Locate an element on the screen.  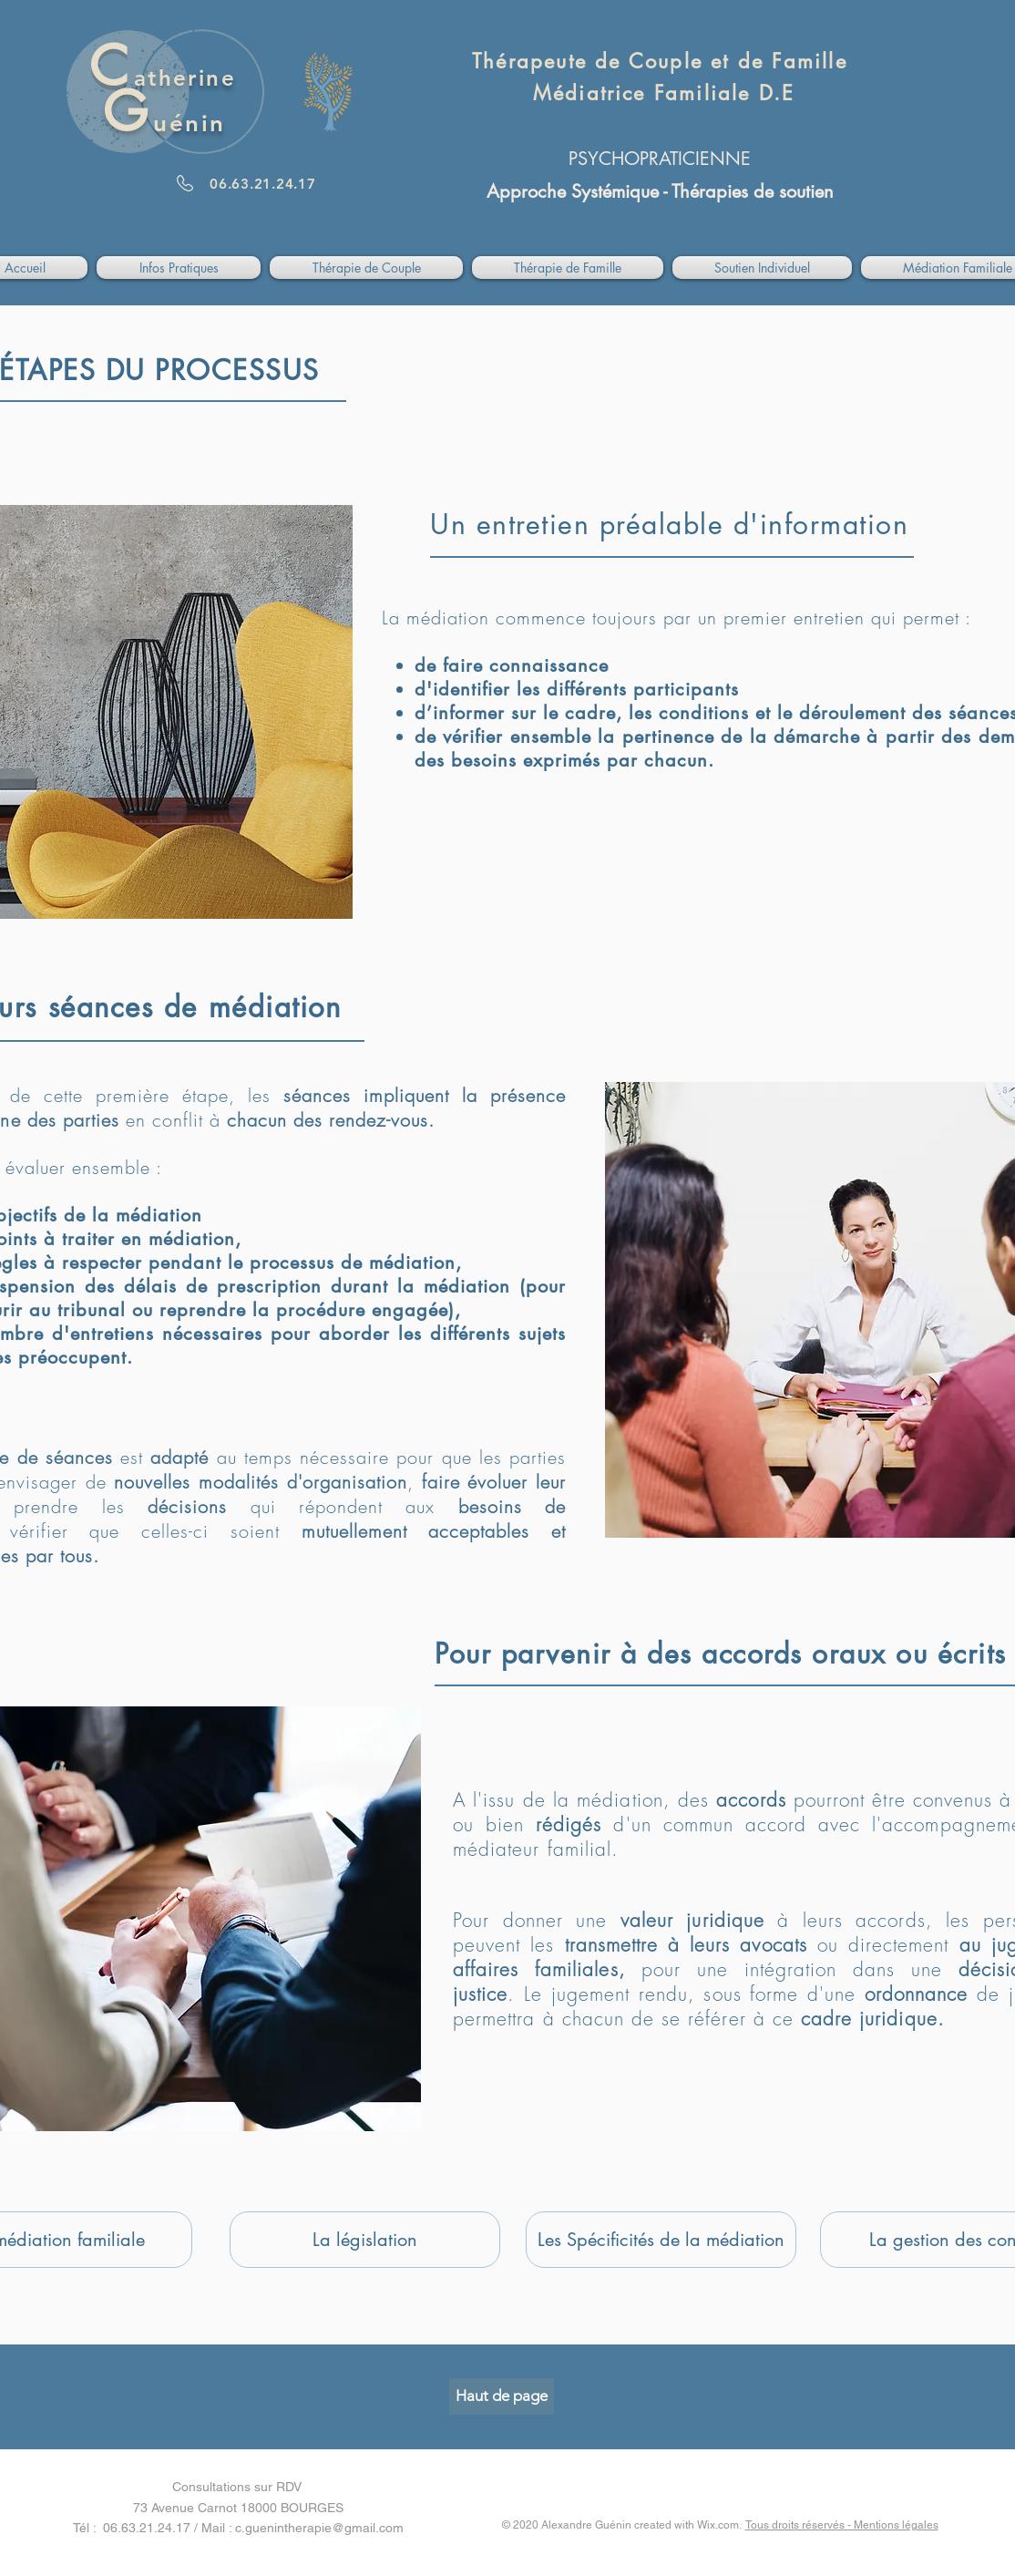
[Haut de page] is located at coordinates (501, 2396).